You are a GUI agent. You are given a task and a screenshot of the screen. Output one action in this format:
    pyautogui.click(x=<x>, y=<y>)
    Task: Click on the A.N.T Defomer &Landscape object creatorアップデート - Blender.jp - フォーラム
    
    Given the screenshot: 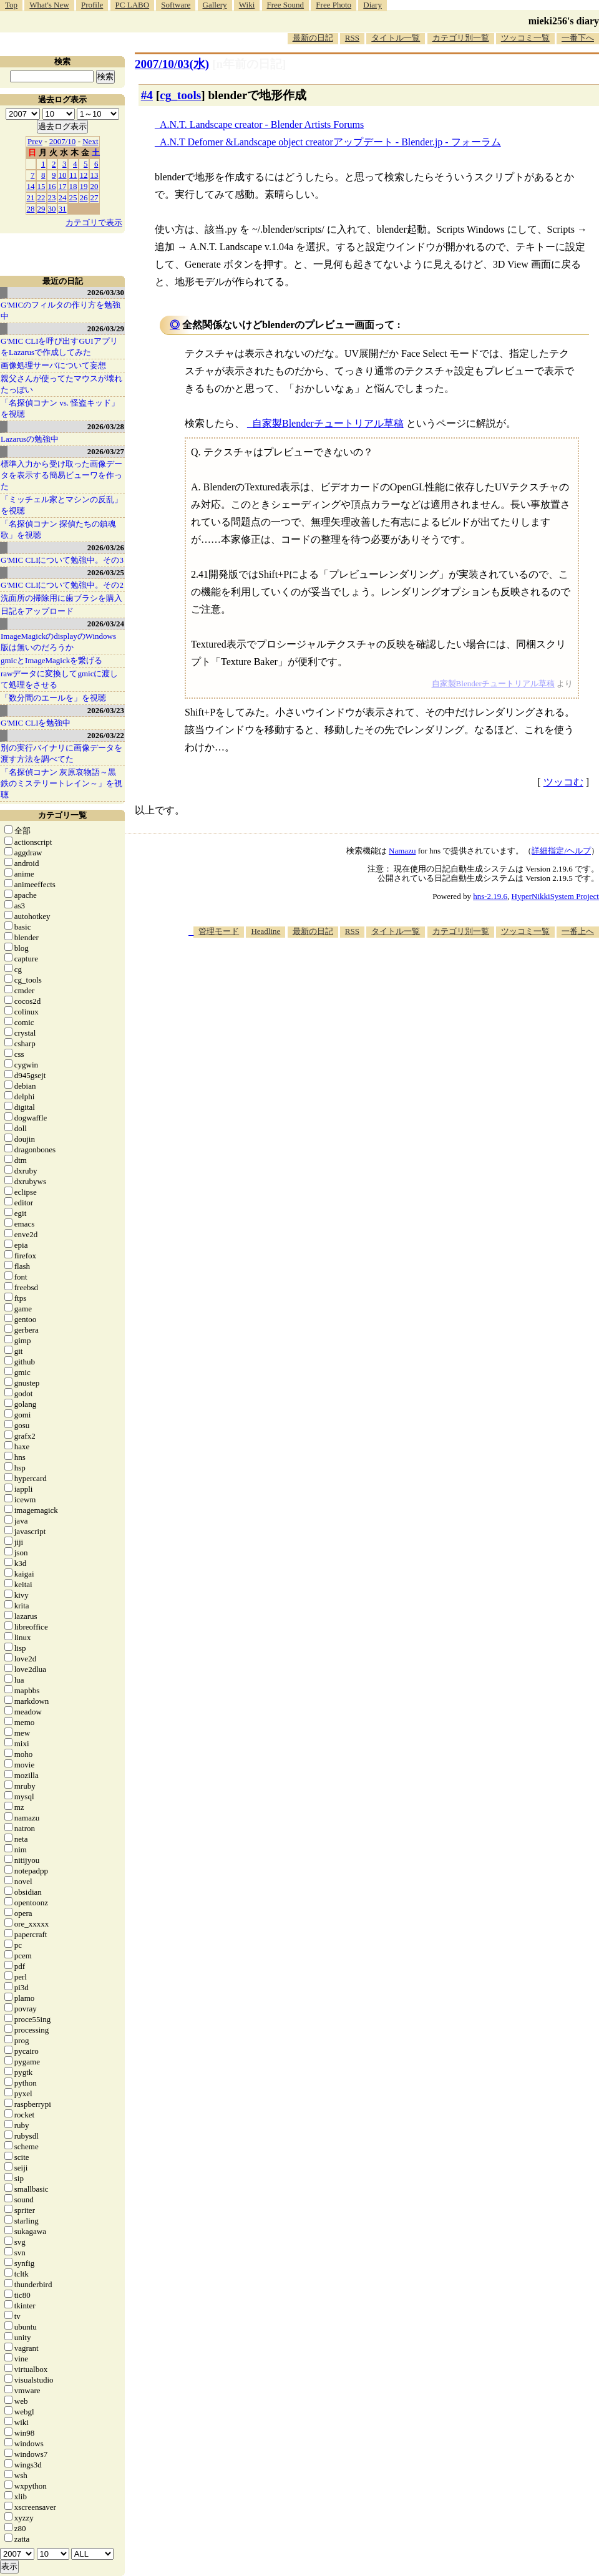 What is the action you would take?
    pyautogui.click(x=330, y=142)
    